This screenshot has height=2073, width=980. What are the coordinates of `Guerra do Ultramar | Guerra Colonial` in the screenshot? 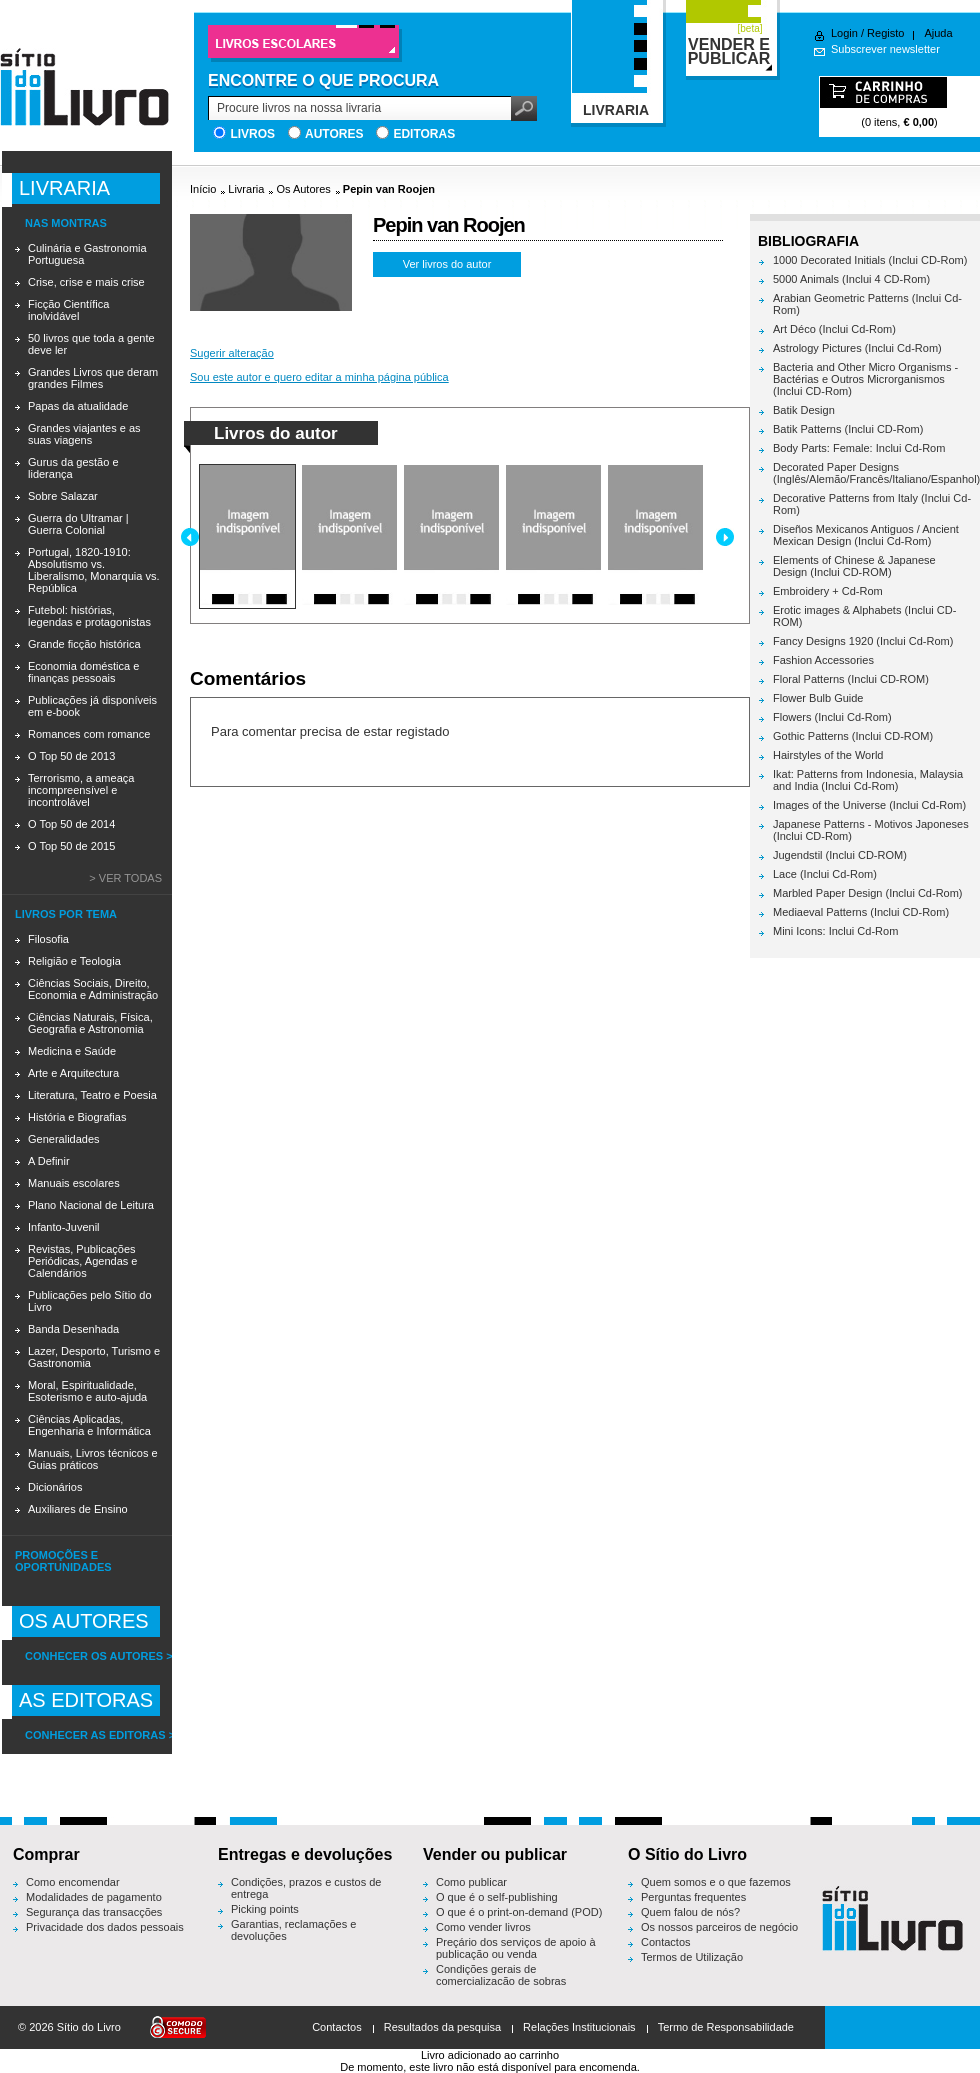 It's located at (78, 524).